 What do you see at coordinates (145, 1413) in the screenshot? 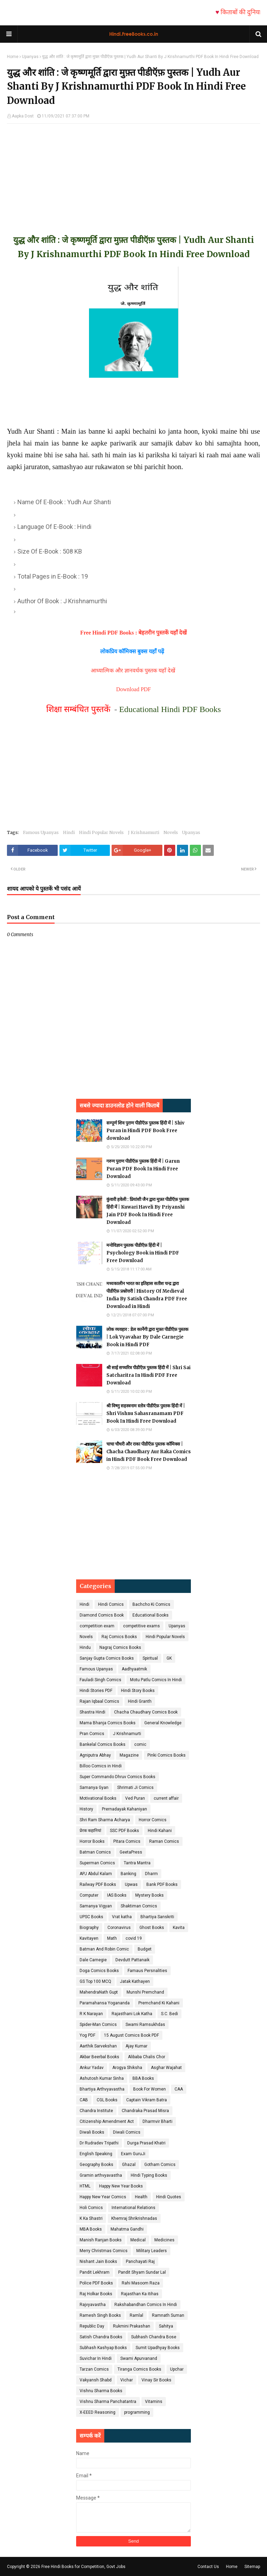
I see `श्री विष्णु सहस्त्रनाम स्तोत्र पीडीऍफ़ पुस्तक हिंदी में | Shri Vishnu Sahasranamam PDF Book In Hindi Free Download` at bounding box center [145, 1413].